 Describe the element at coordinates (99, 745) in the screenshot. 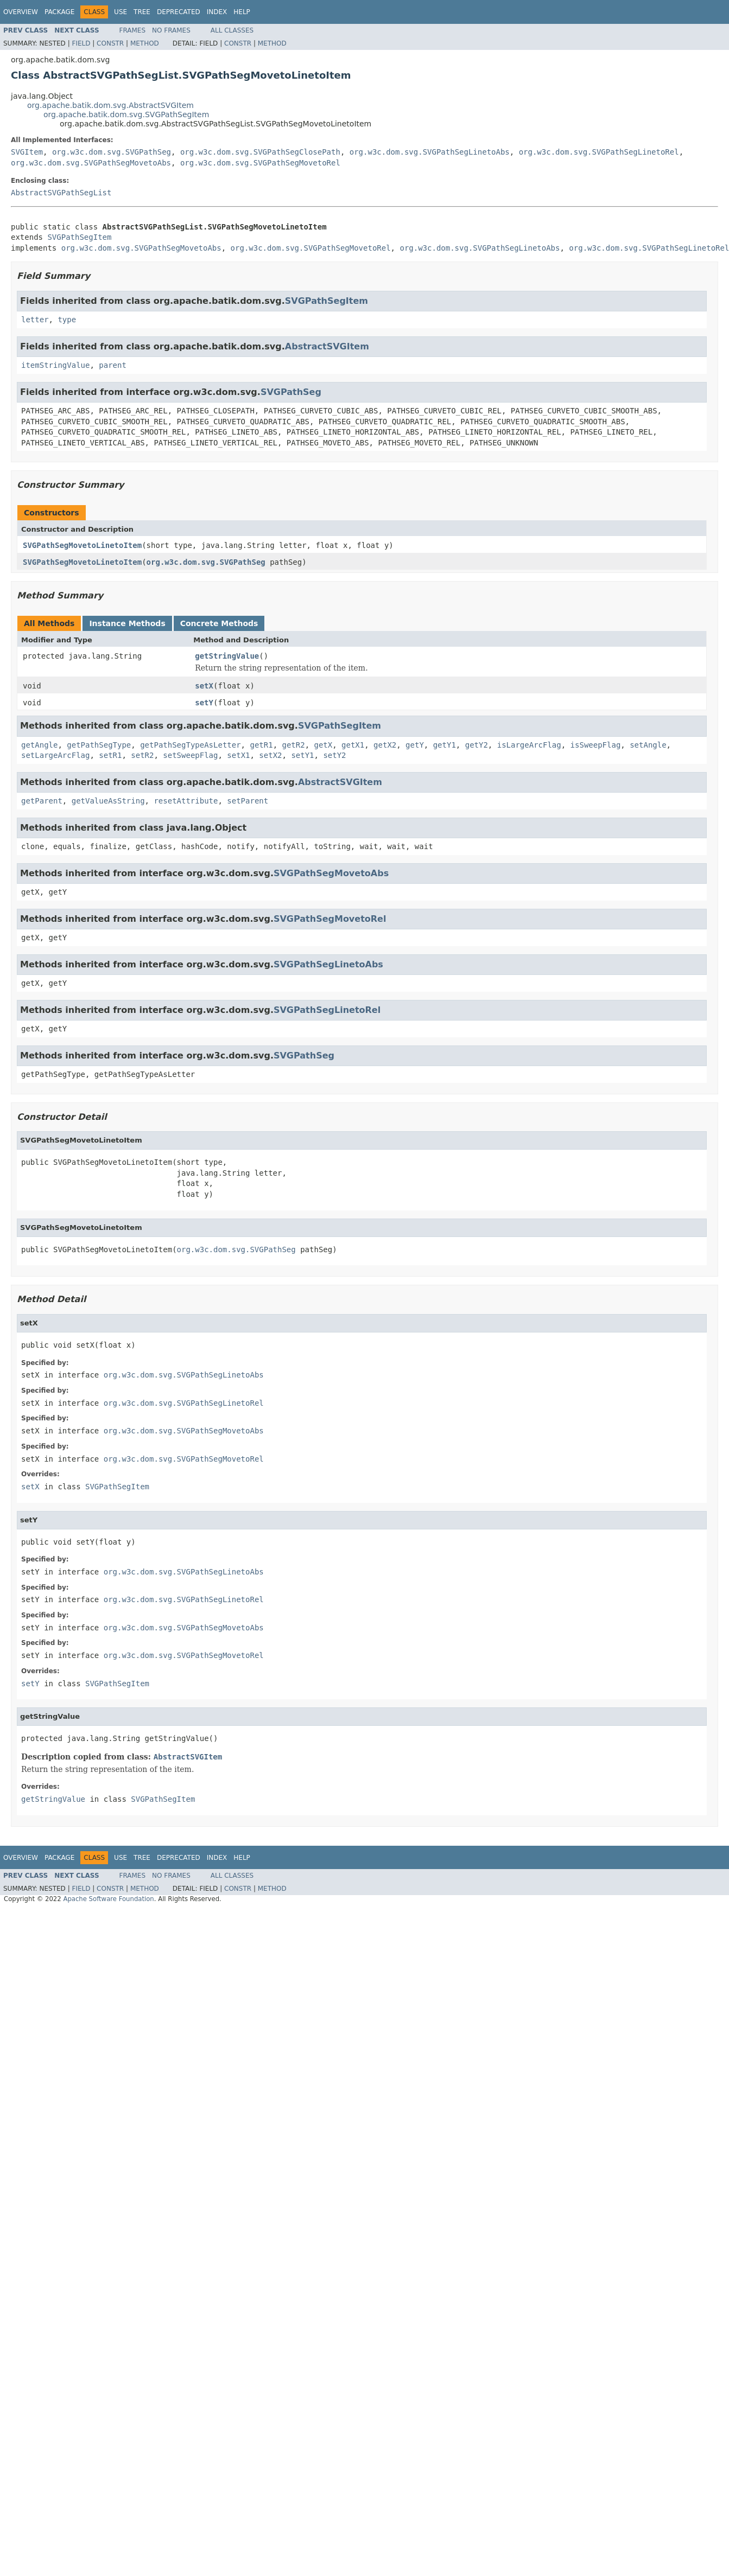

I see `getPathSegType` at that location.